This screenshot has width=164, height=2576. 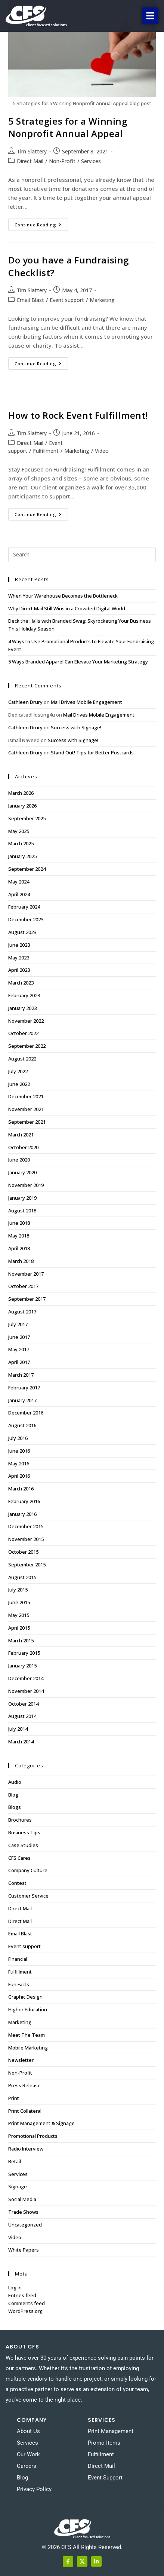 I want to click on Blogs, so click(x=14, y=1807).